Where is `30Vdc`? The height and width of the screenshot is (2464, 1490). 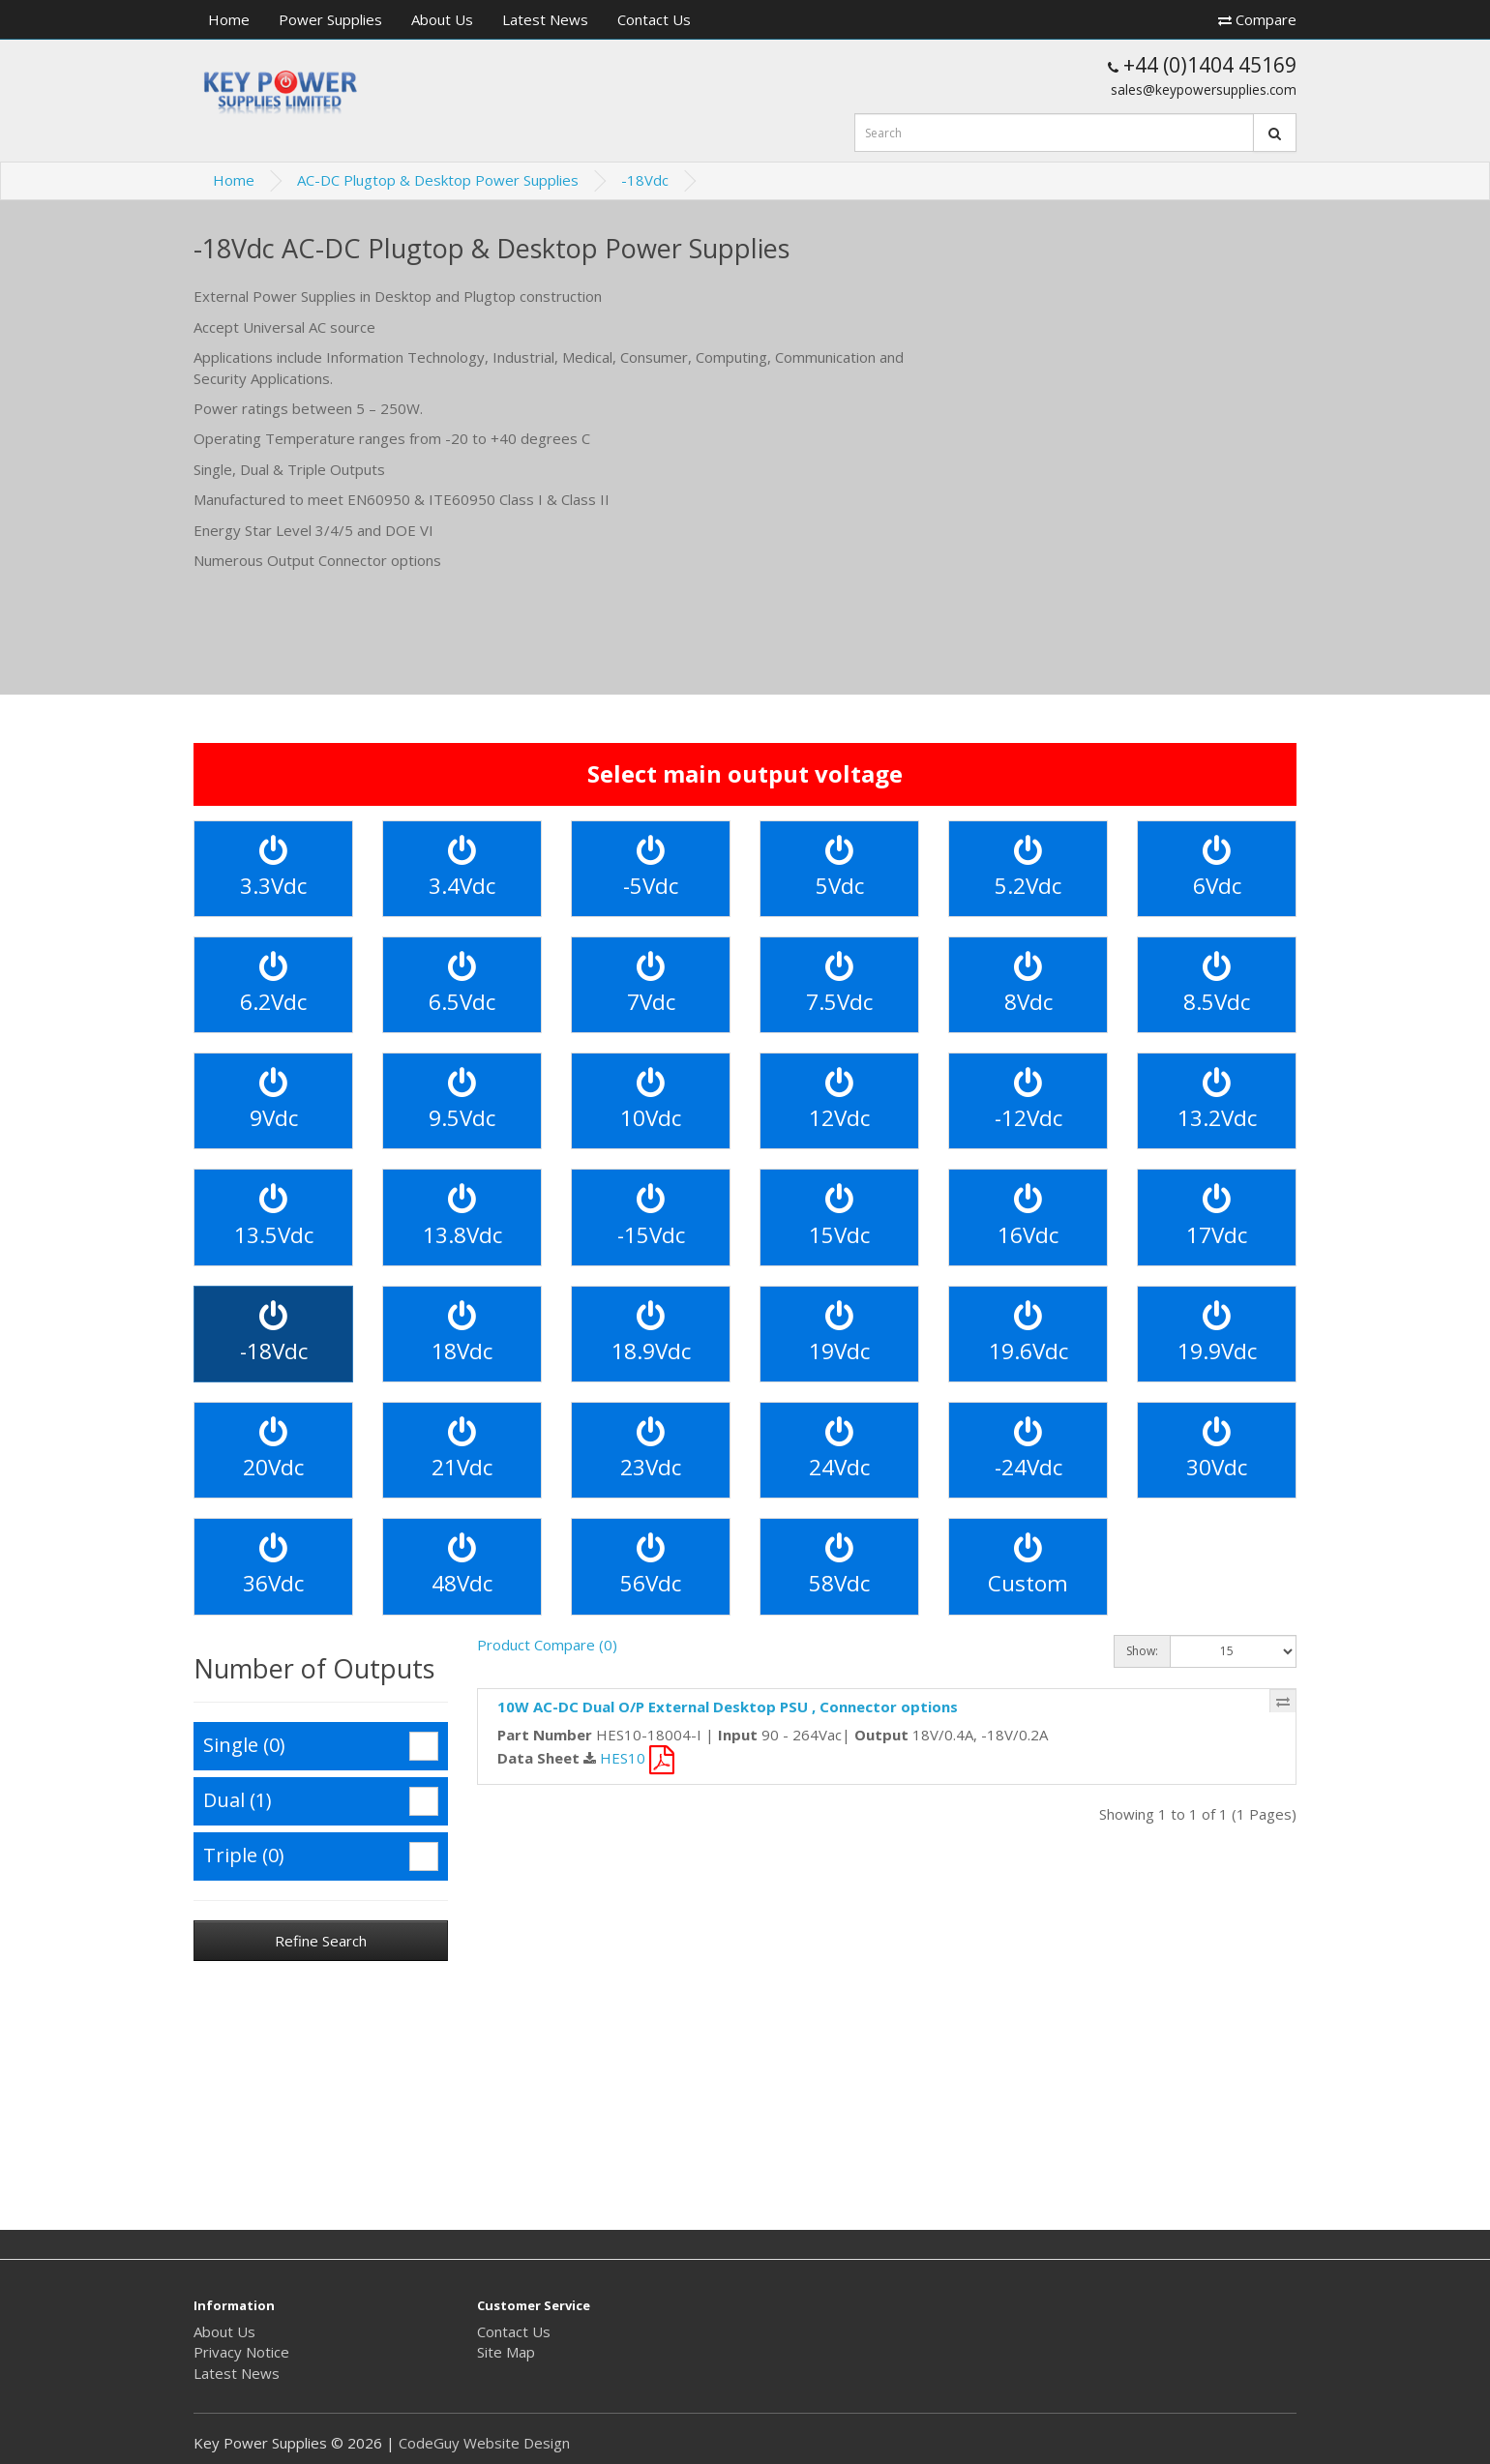
30Vdc is located at coordinates (1216, 1449).